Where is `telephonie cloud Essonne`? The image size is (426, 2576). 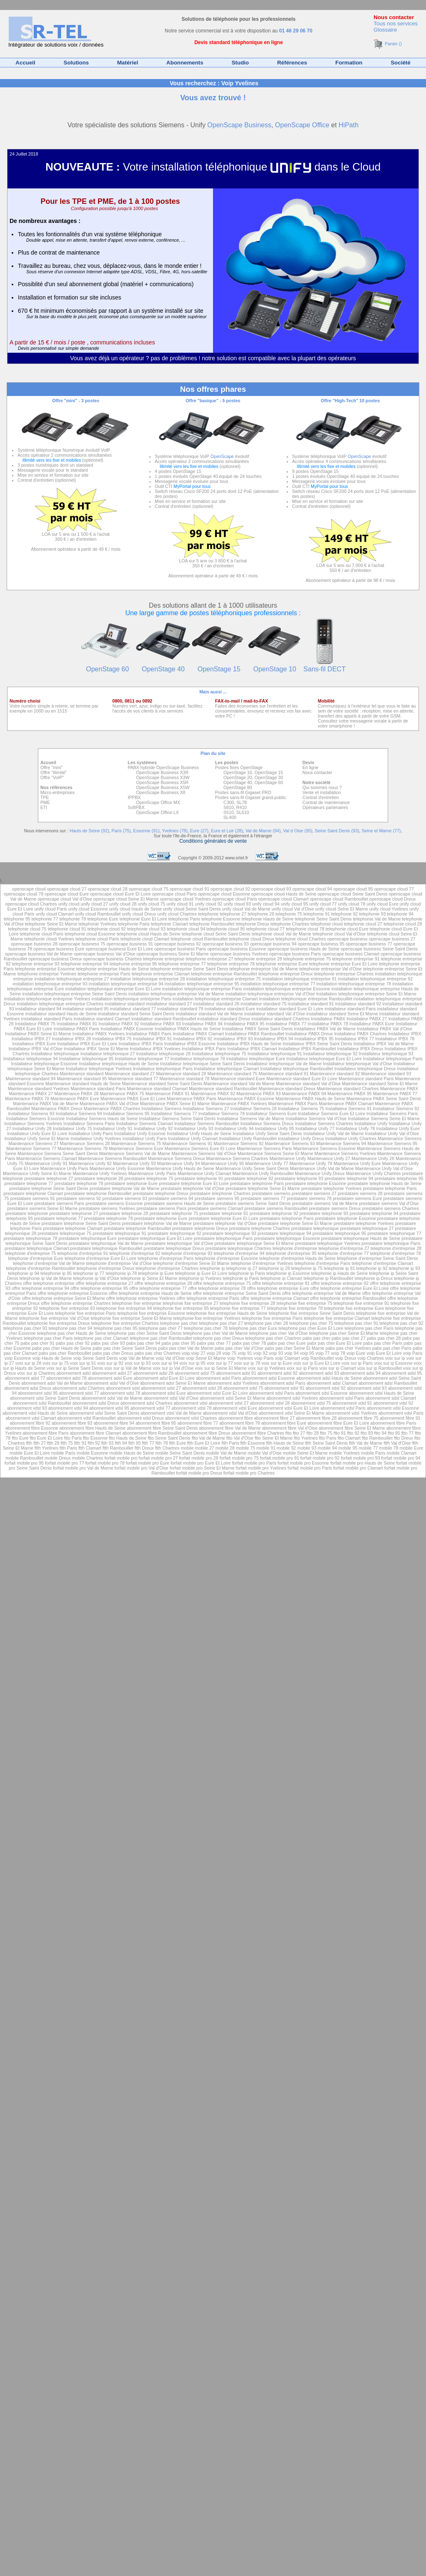
telephonie cloud Essonne is located at coordinates (89, 933).